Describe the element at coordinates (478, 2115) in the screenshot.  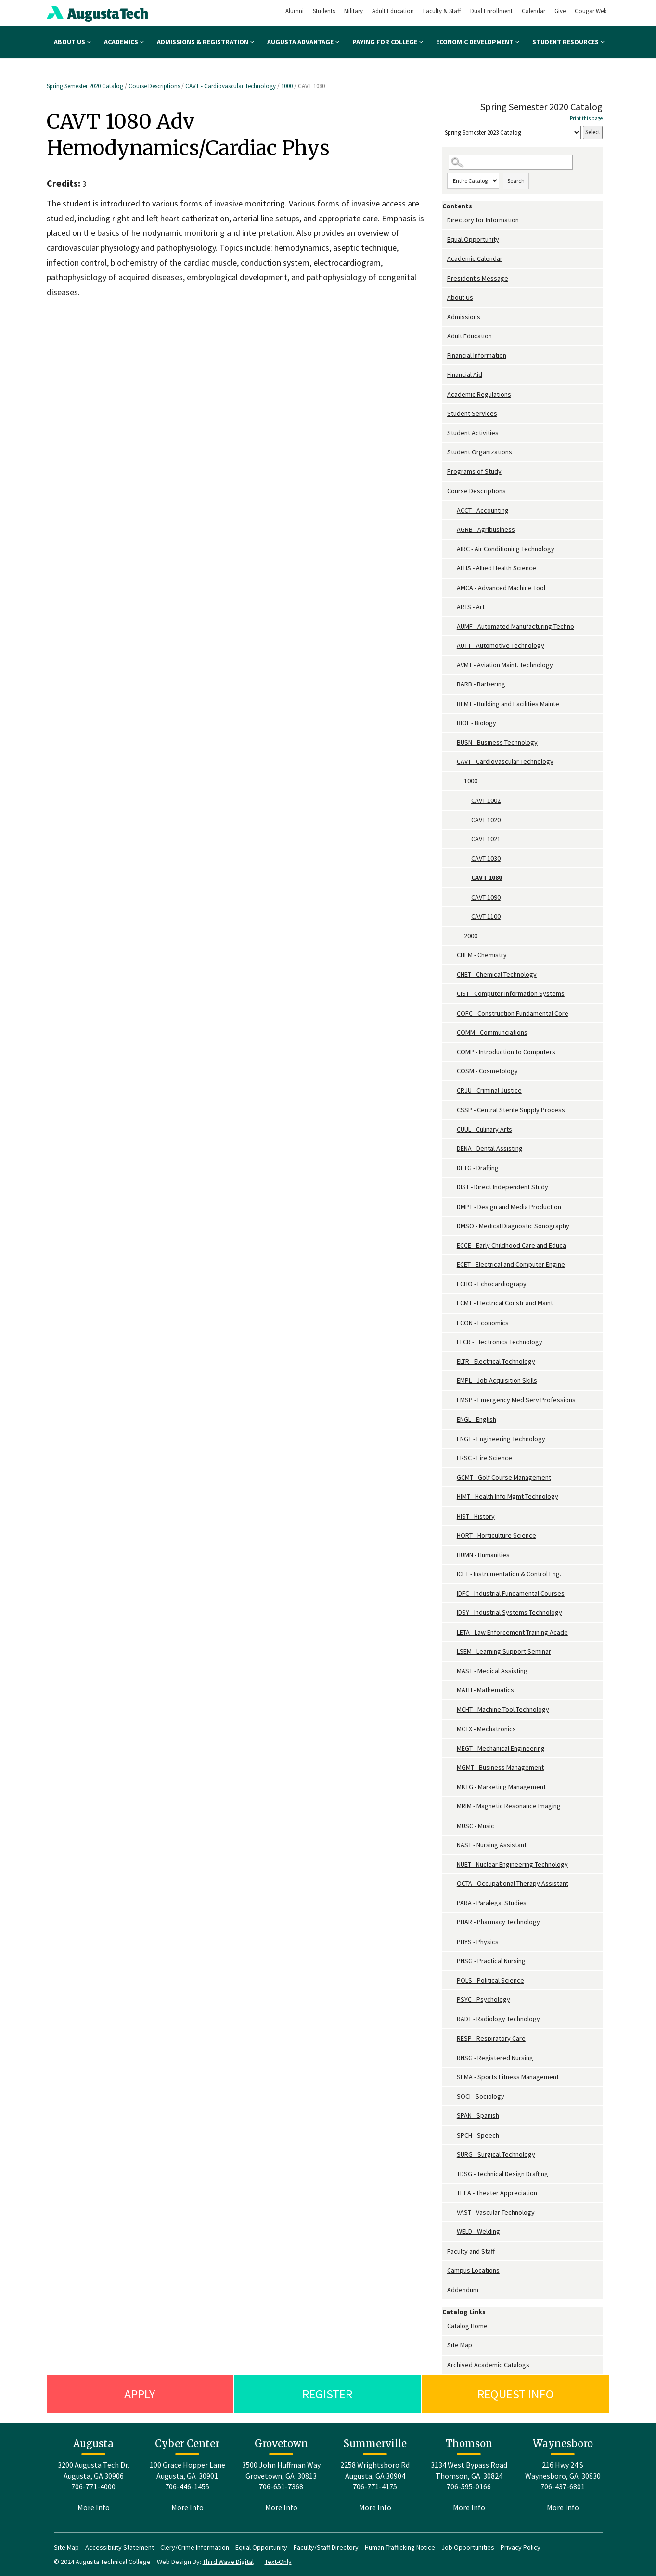
I see `SPAN - Spanish` at that location.